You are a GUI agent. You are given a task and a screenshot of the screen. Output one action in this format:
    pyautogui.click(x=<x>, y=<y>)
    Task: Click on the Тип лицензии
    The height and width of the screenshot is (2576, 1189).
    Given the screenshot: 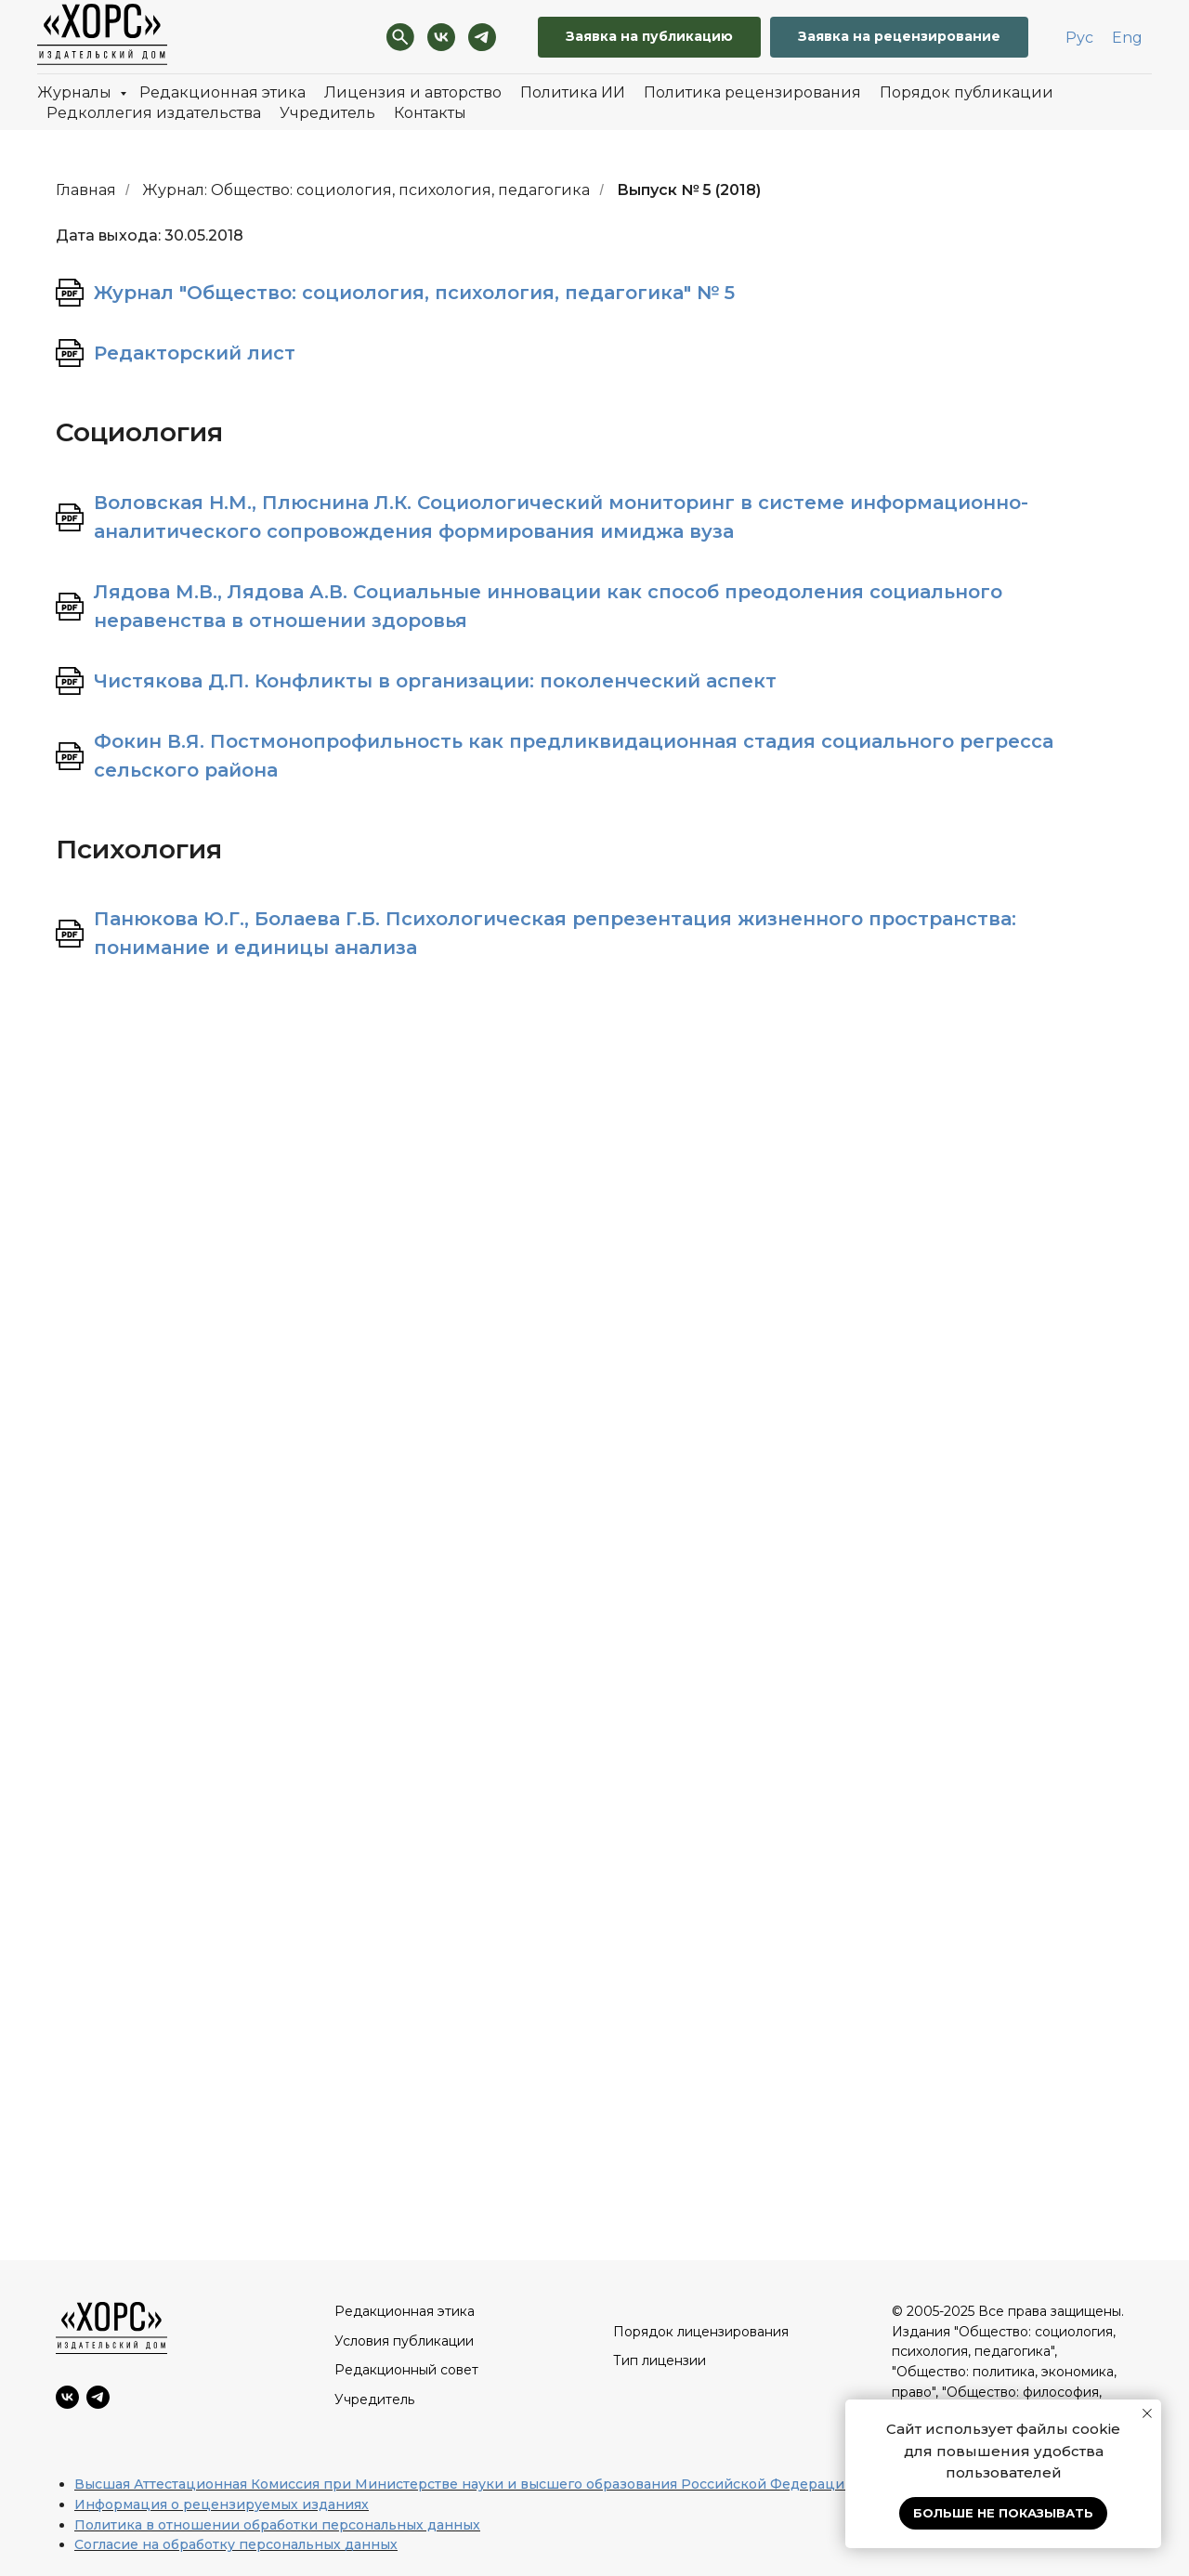 What is the action you would take?
    pyautogui.click(x=659, y=2360)
    